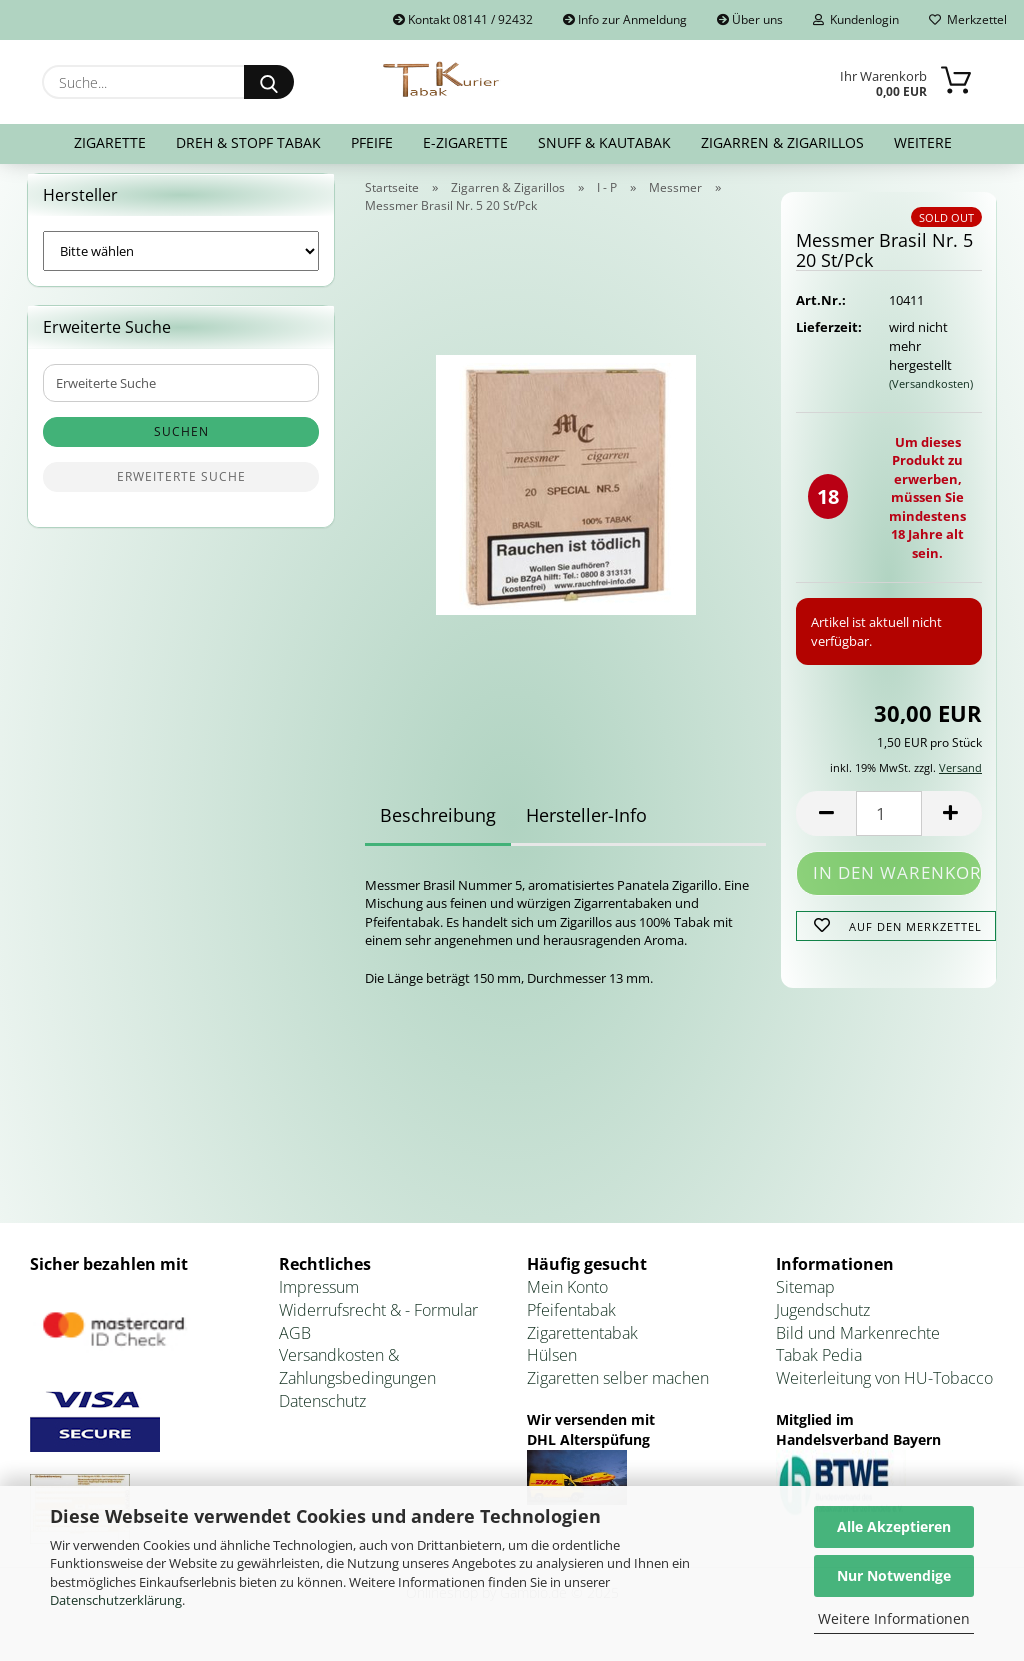 The height and width of the screenshot is (1661, 1024). I want to click on Tabak Pedia, so click(819, 1368).